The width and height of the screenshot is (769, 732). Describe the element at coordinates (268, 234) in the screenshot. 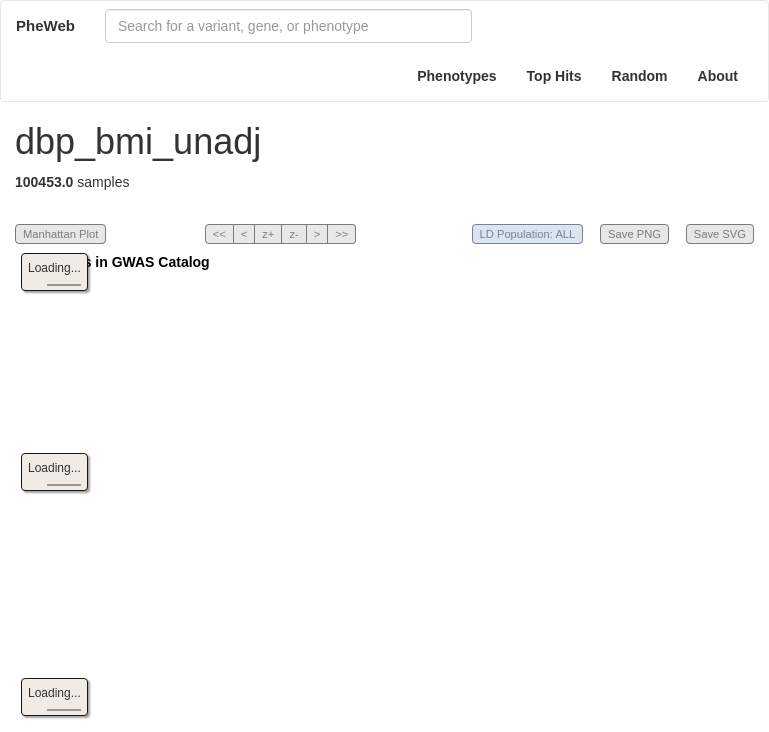

I see `z+` at that location.